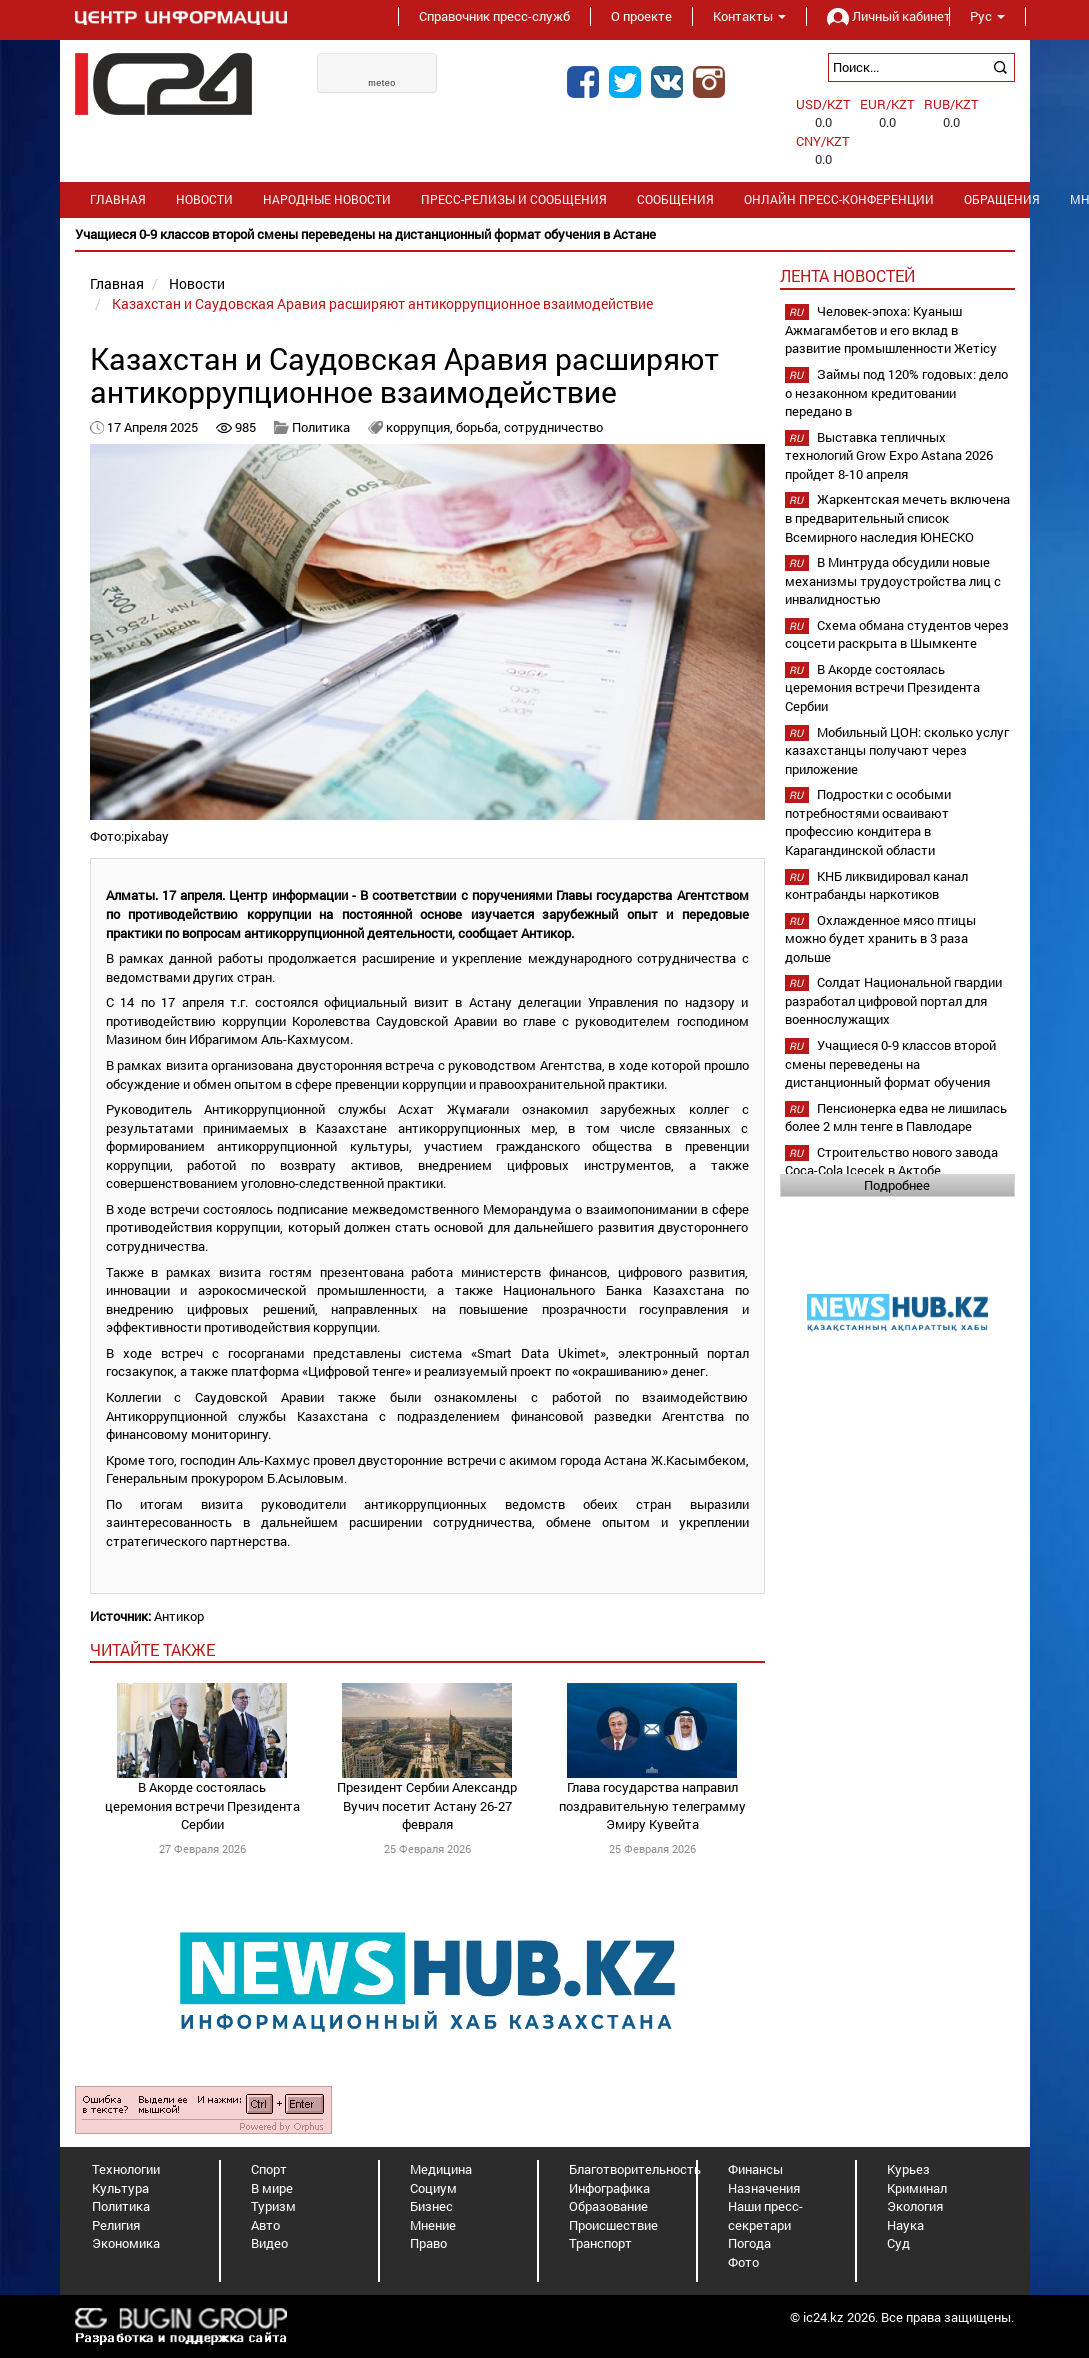  Describe the element at coordinates (545, 234) in the screenshot. I see `[option]` at that location.